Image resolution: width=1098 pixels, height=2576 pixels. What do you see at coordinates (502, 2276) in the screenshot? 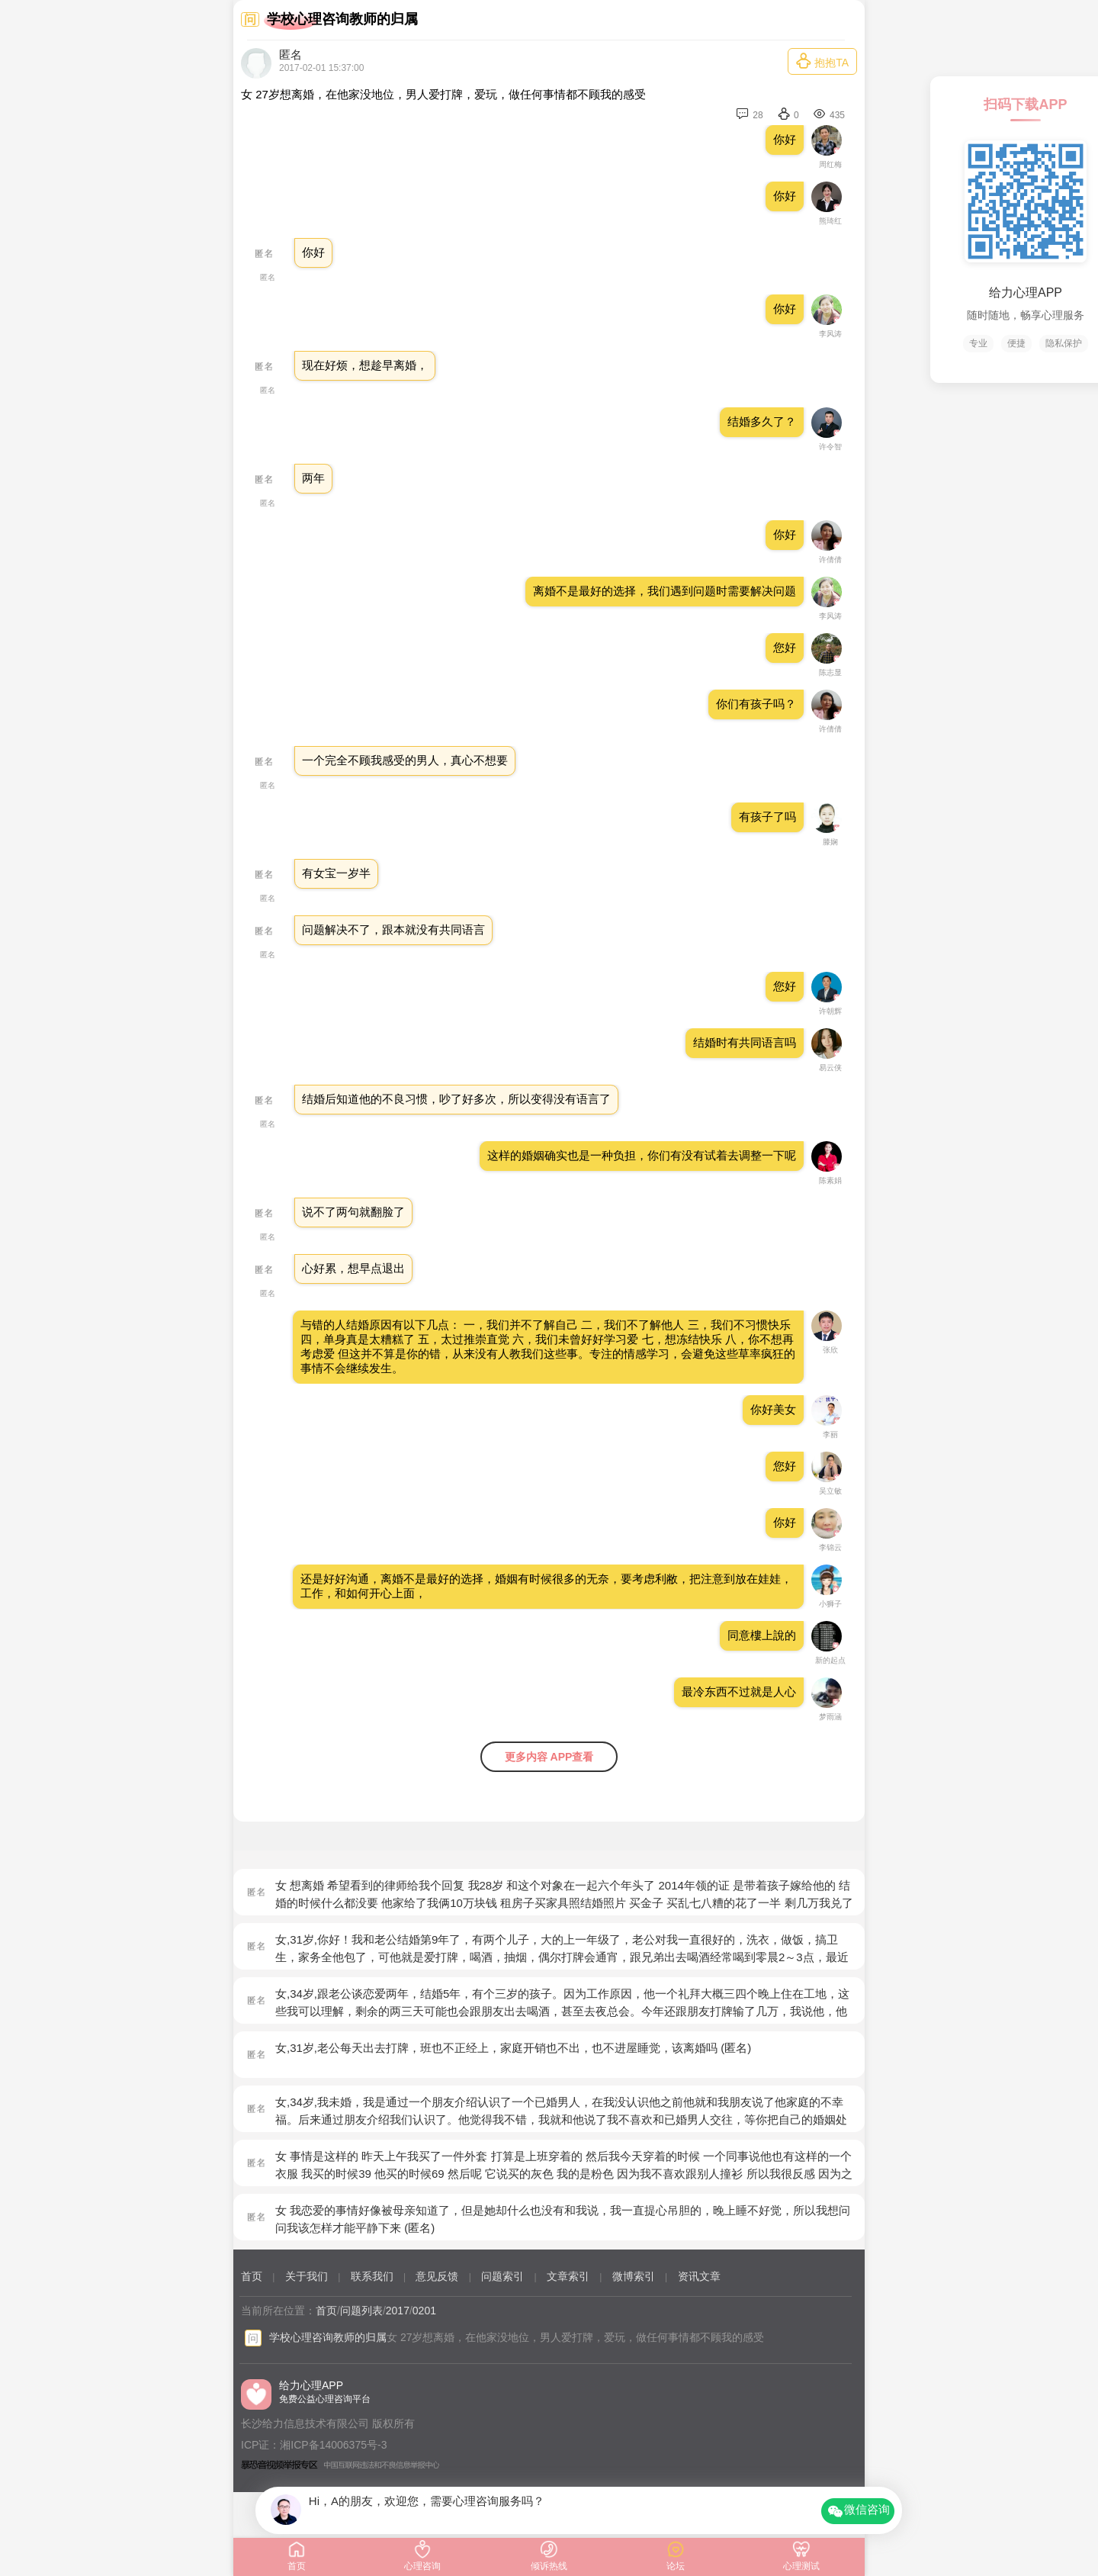
I see `问题索引` at bounding box center [502, 2276].